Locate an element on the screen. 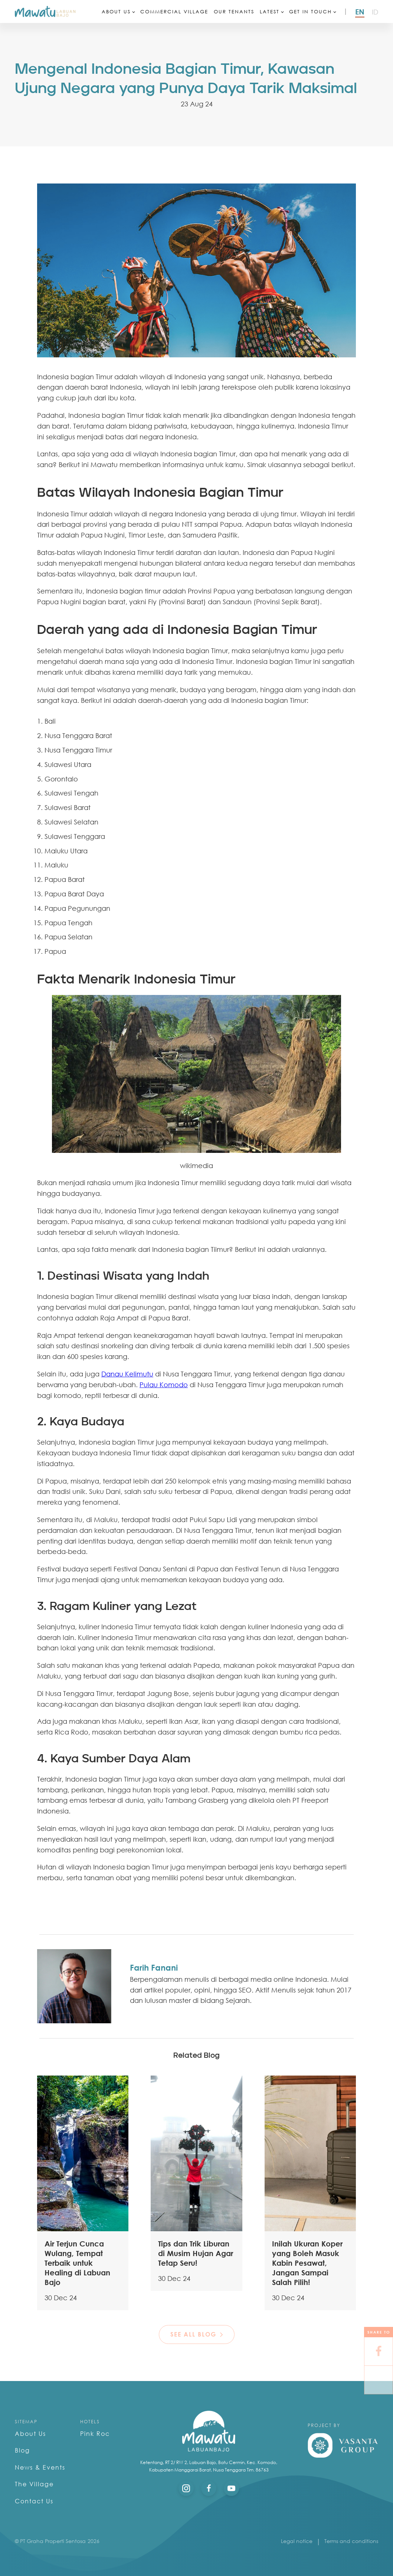  About Us is located at coordinates (116, 11).